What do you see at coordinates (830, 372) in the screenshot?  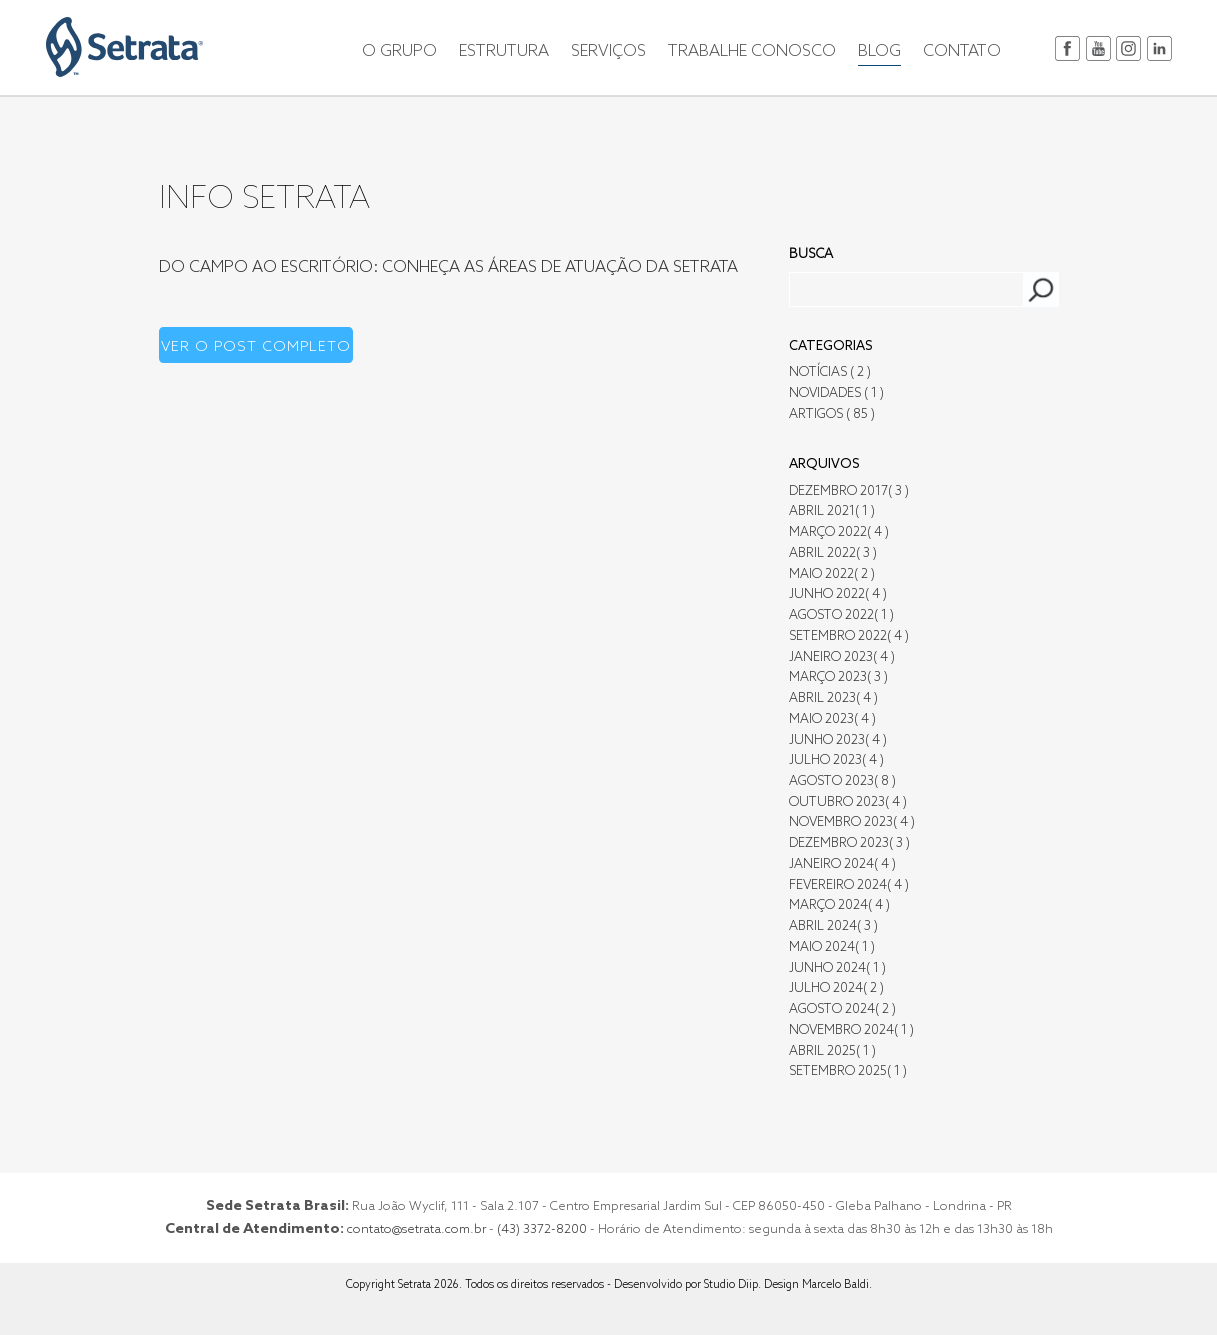 I see `Notícias ( 2 )` at bounding box center [830, 372].